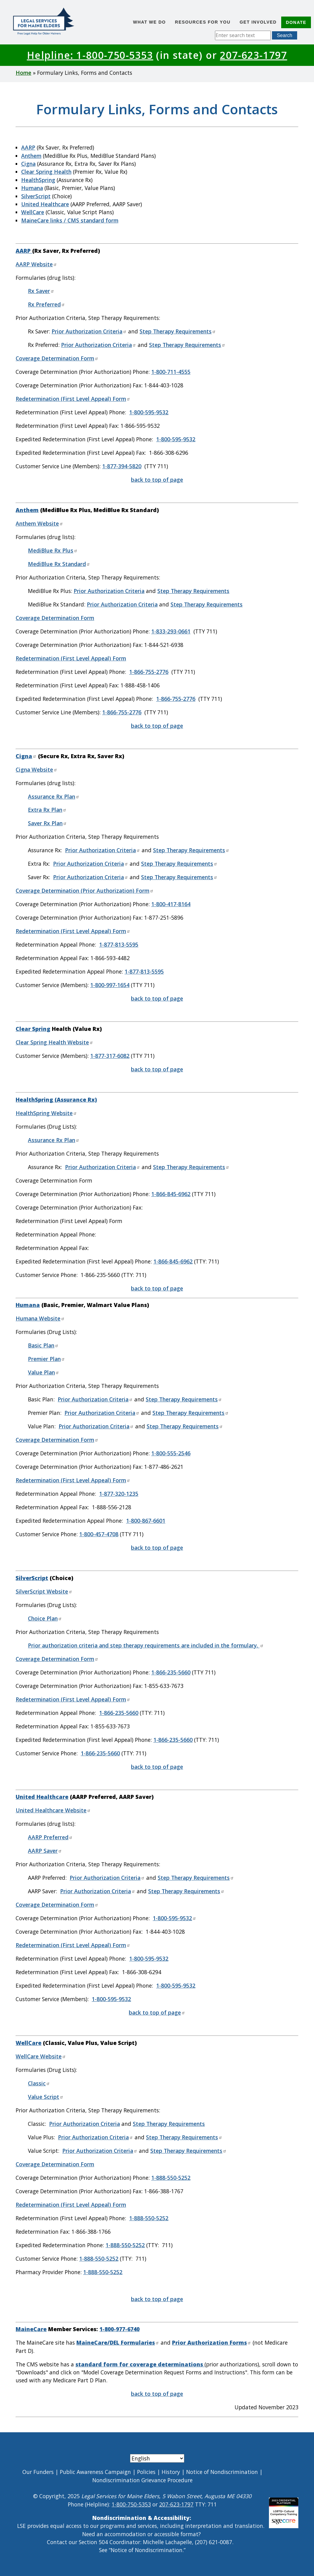 This screenshot has height=2576, width=314. I want to click on 1-800-711-4555, so click(170, 371).